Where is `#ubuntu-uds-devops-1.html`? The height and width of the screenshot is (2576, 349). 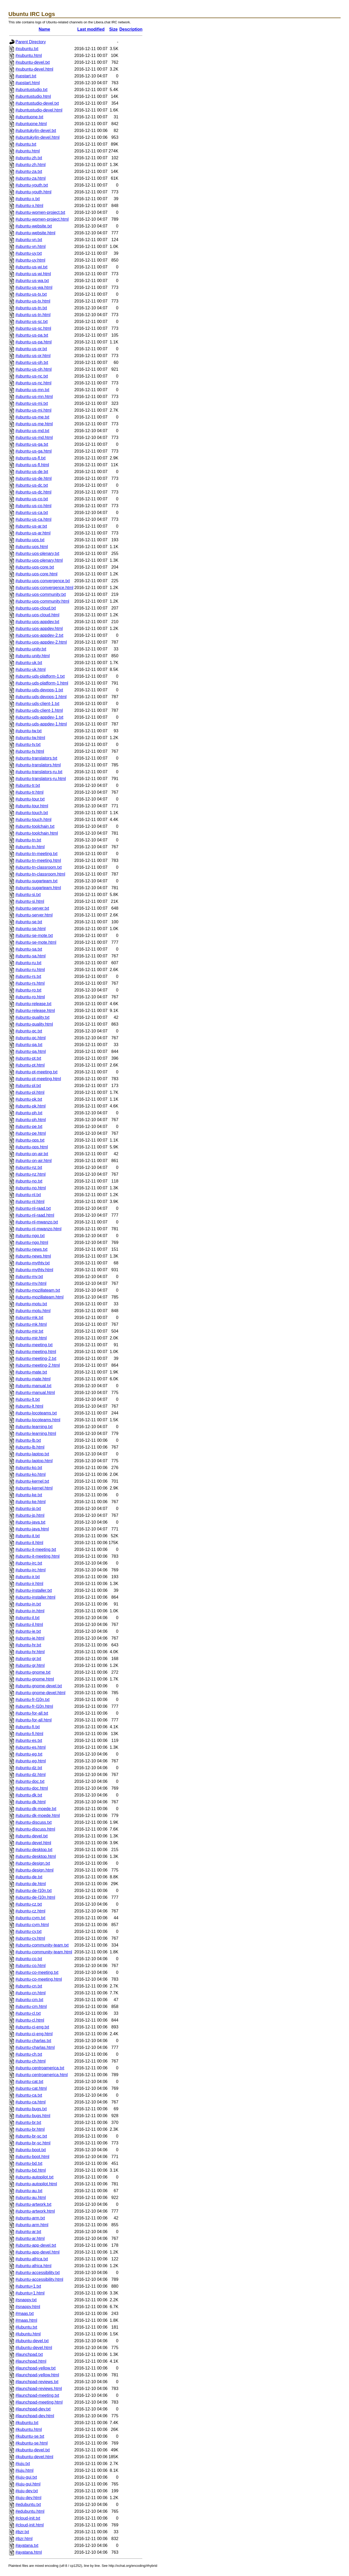 #ubuntu-uds-devops-1.html is located at coordinates (41, 697).